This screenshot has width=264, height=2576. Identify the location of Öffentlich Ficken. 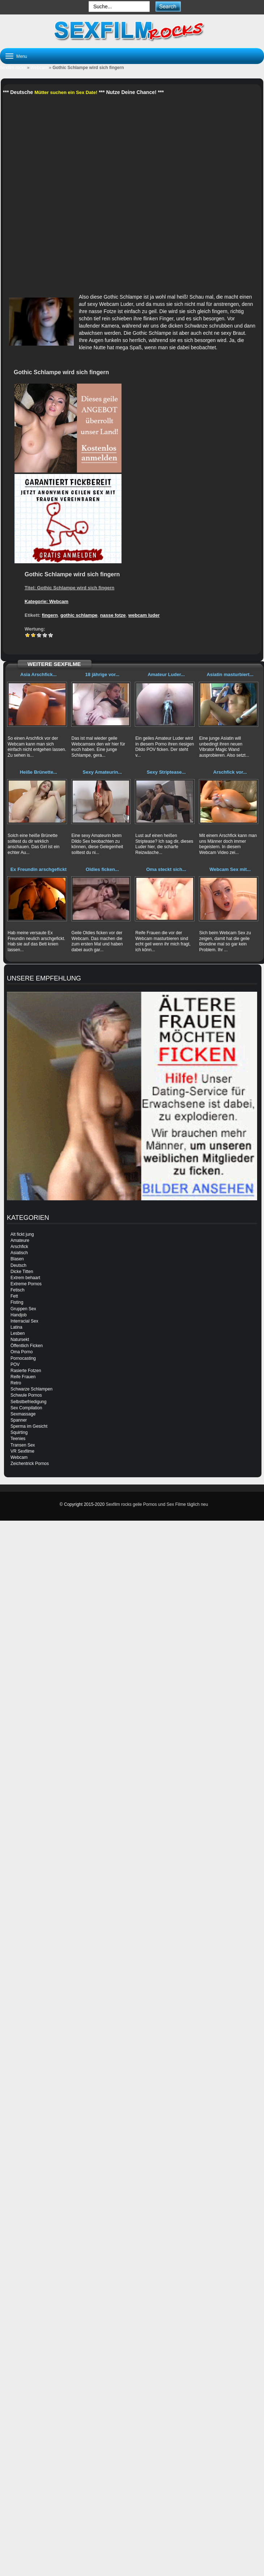
(26, 1345).